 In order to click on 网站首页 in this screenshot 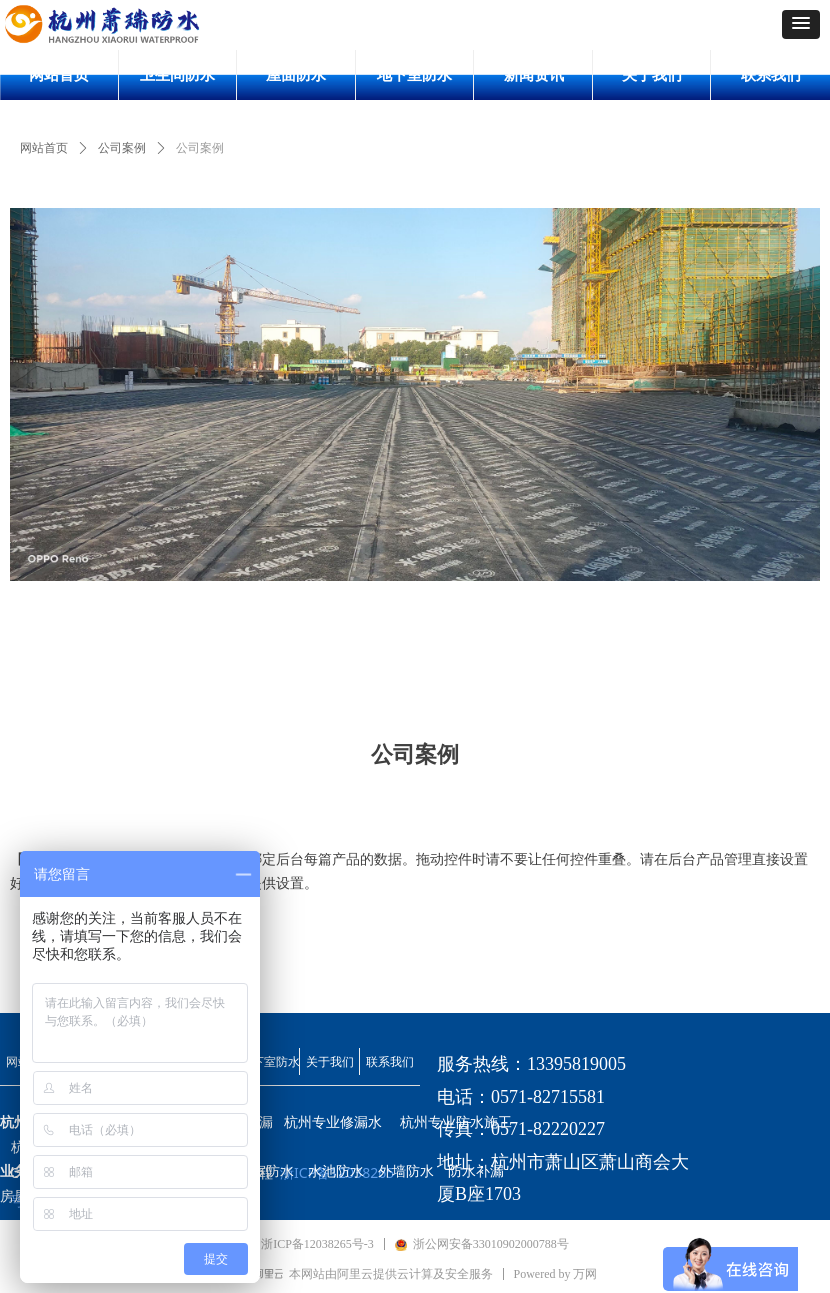, I will do `click(44, 148)`.